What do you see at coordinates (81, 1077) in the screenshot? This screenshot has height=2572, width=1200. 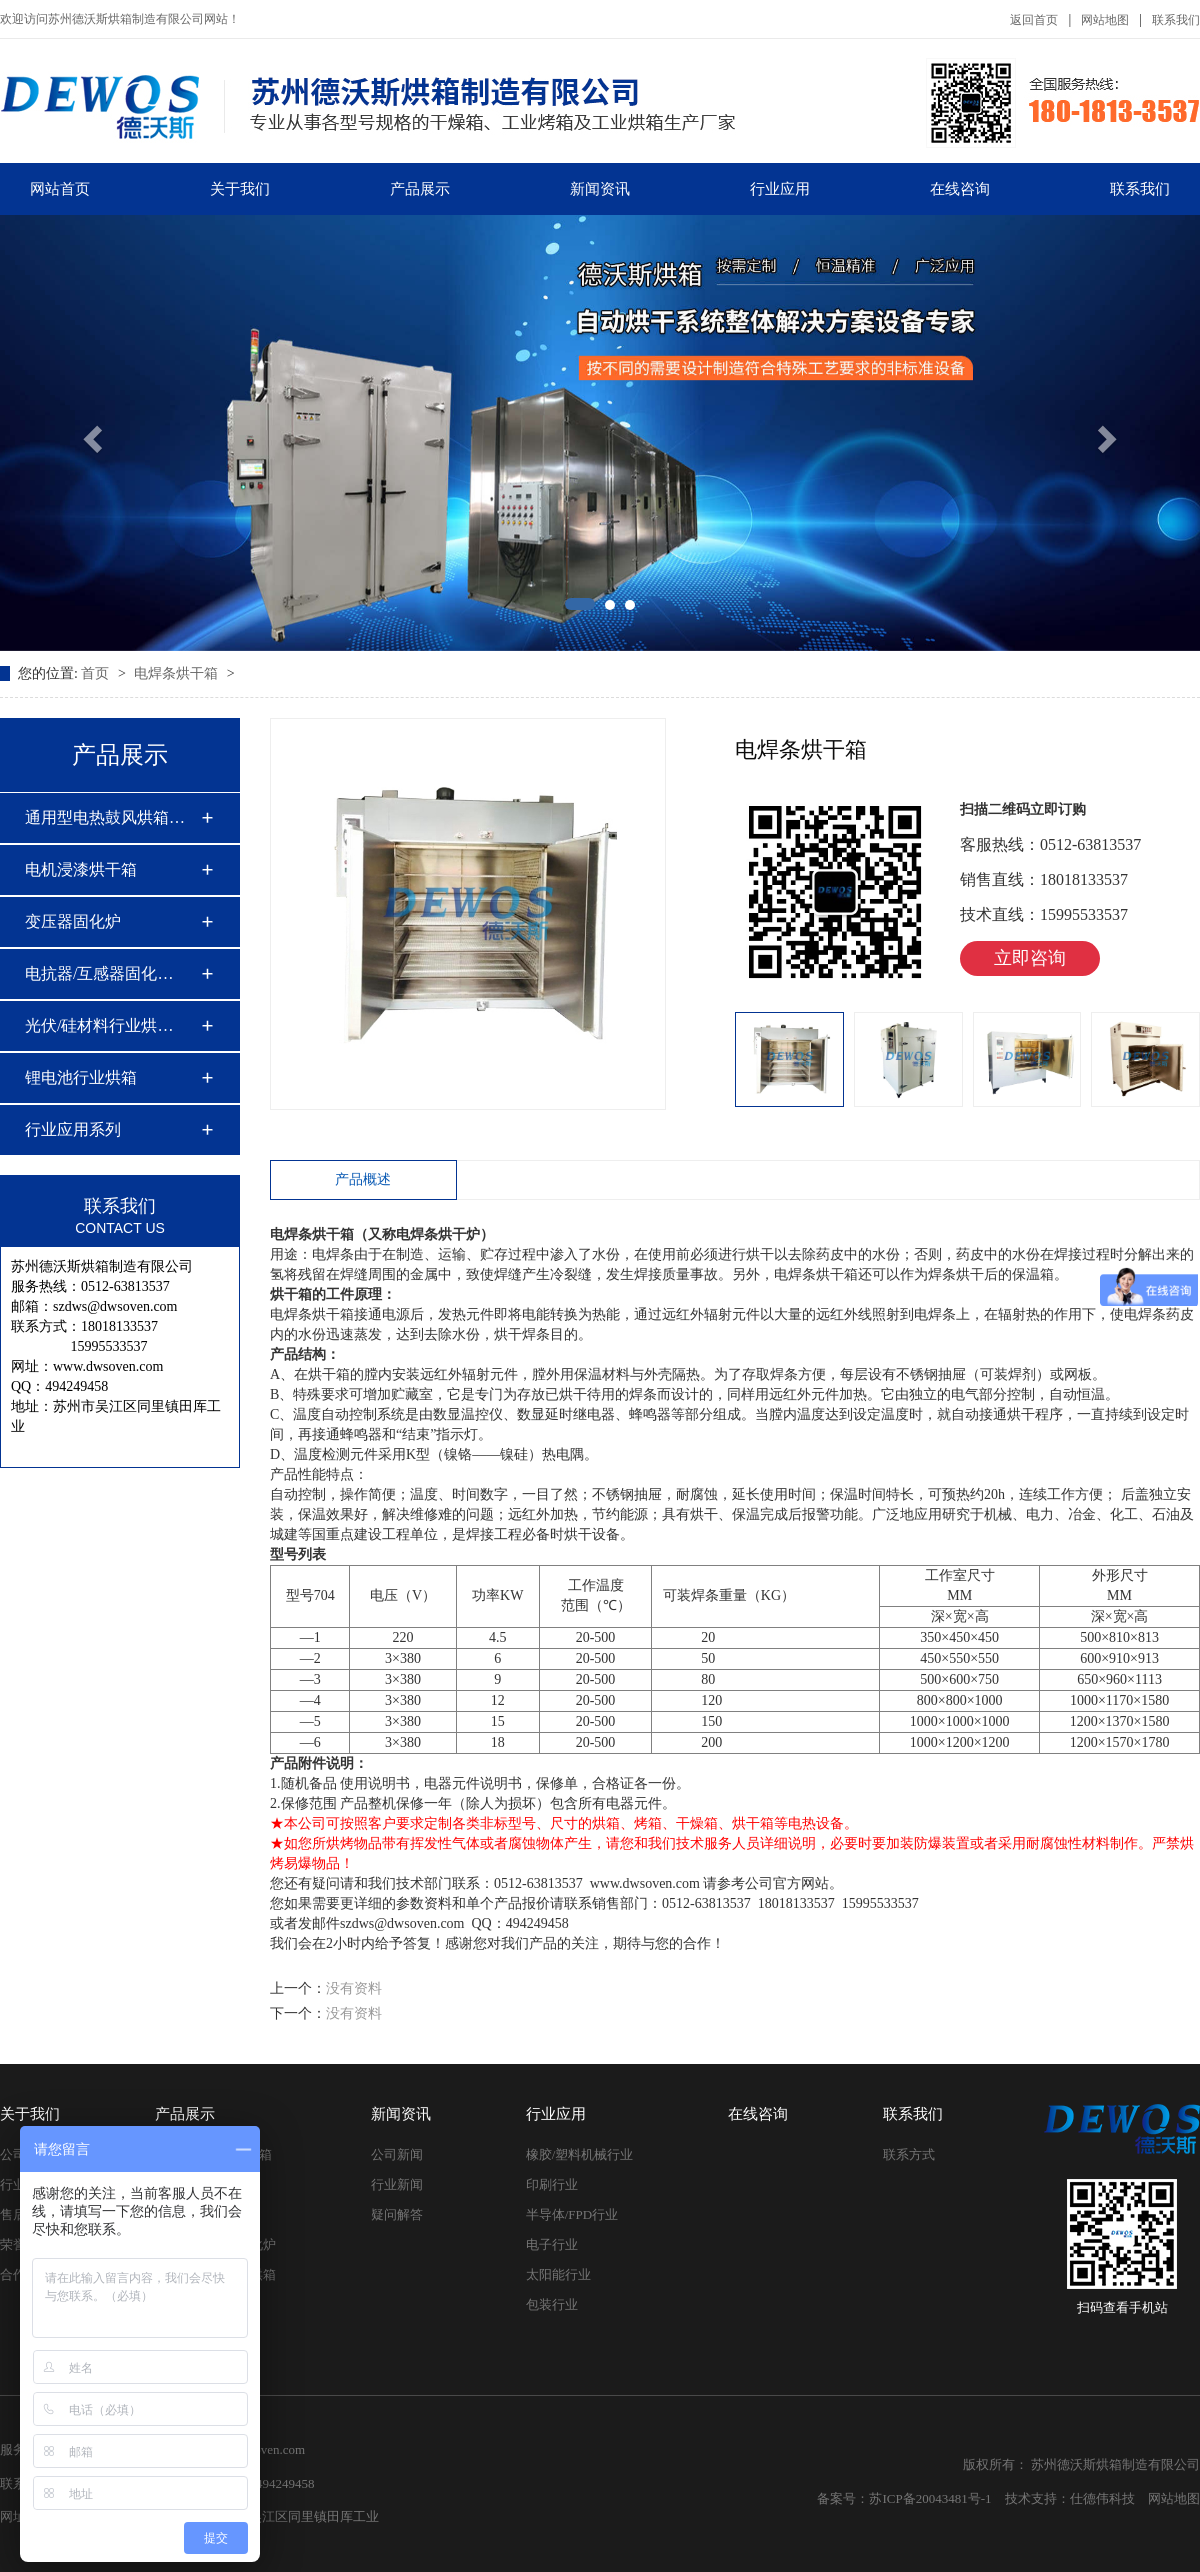 I see `锂电池行业烘箱` at bounding box center [81, 1077].